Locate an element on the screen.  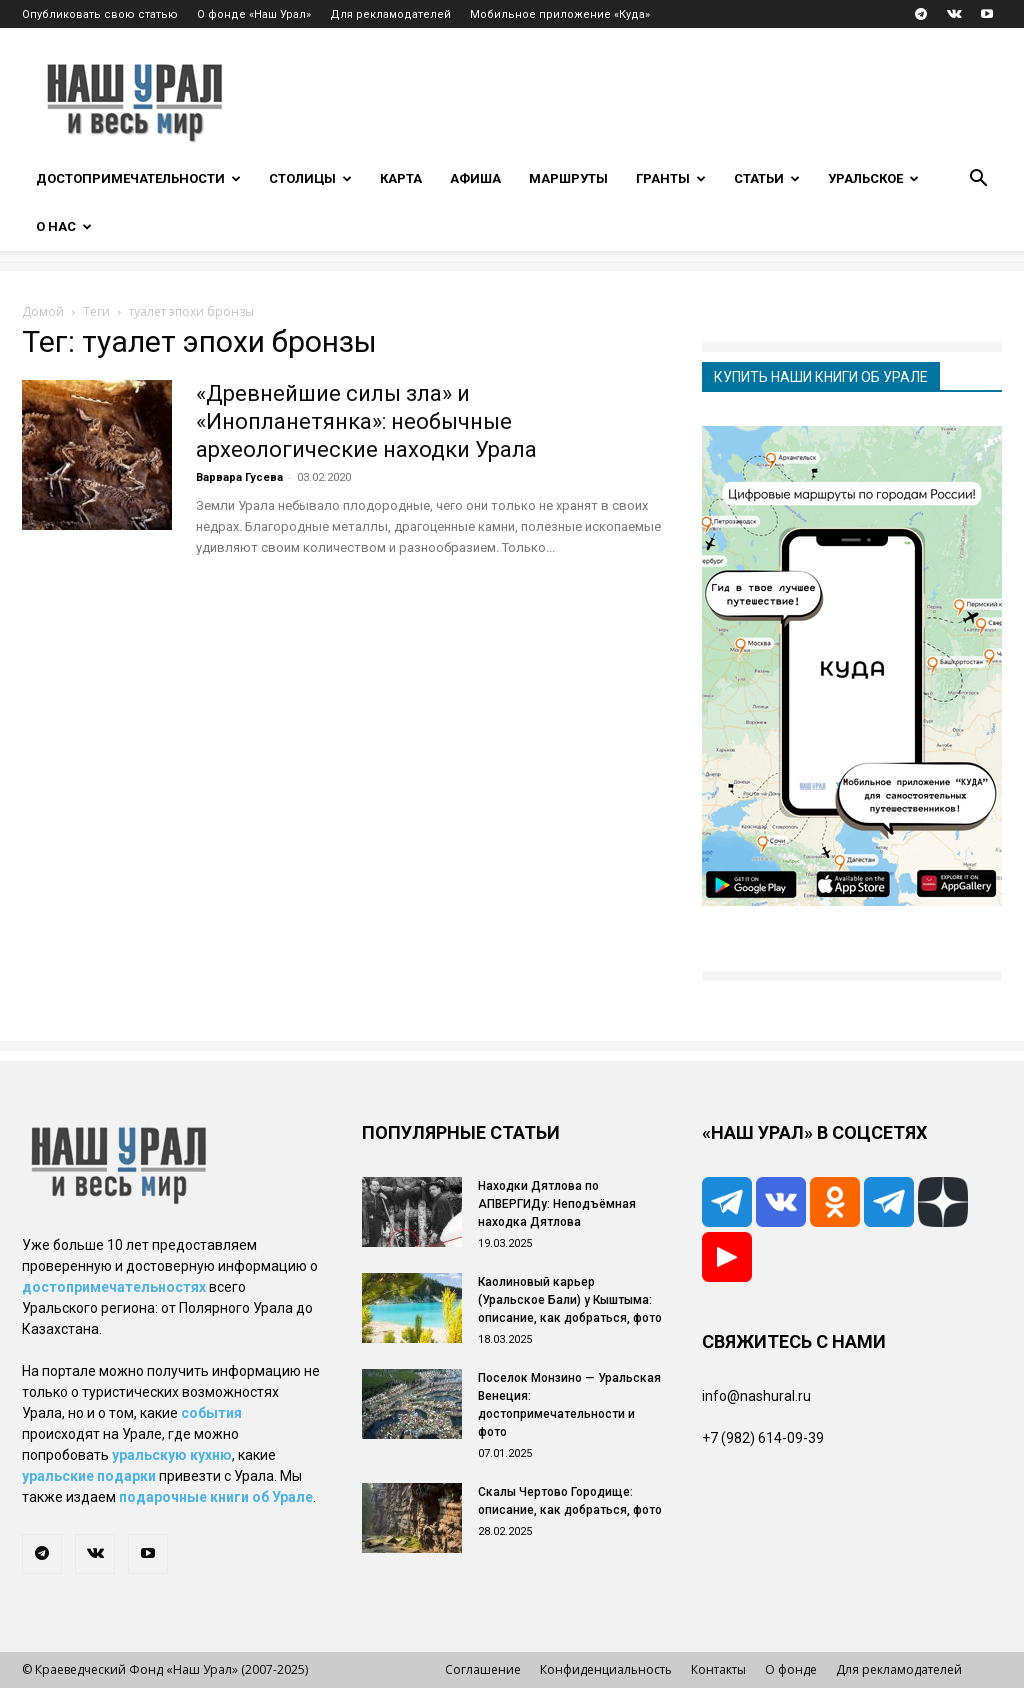
О фонде is located at coordinates (791, 1669).